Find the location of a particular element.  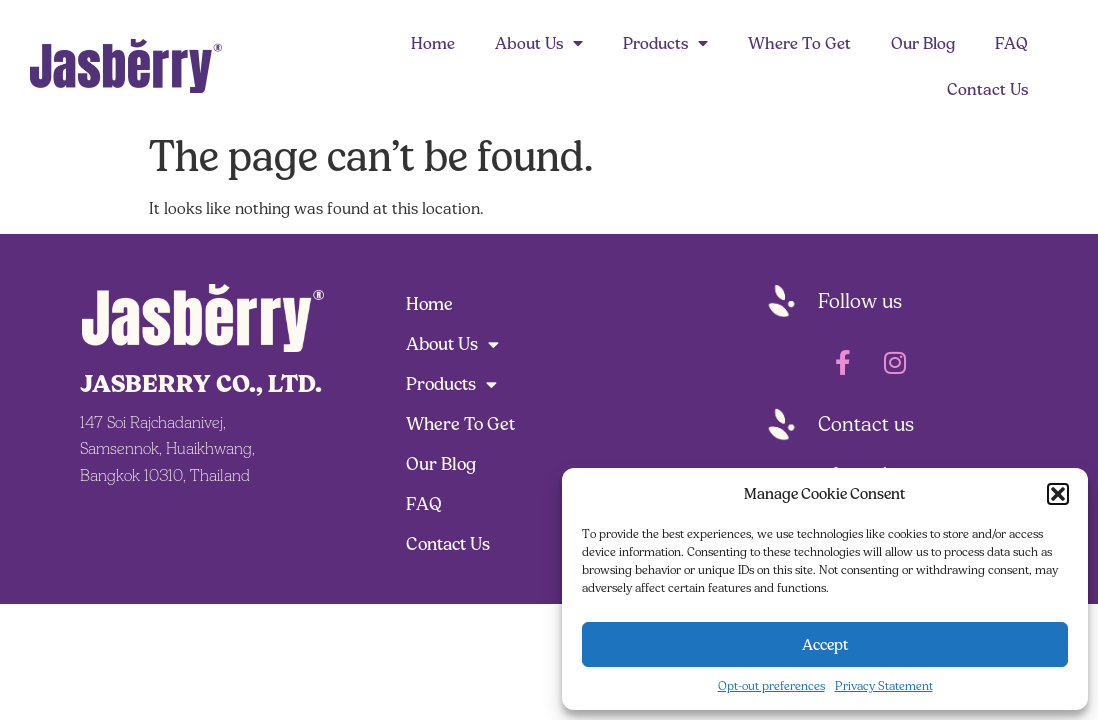

Products is located at coordinates (665, 43).